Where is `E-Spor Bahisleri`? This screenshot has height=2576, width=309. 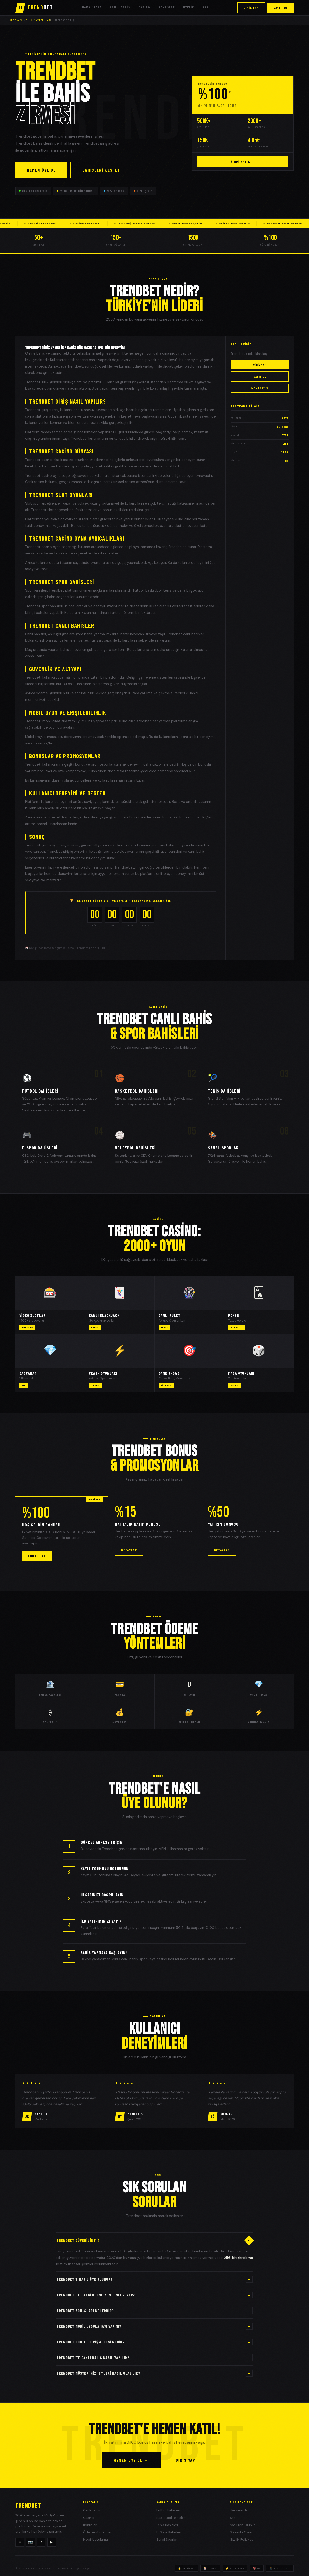
E-Spor Bahisleri is located at coordinates (168, 2532).